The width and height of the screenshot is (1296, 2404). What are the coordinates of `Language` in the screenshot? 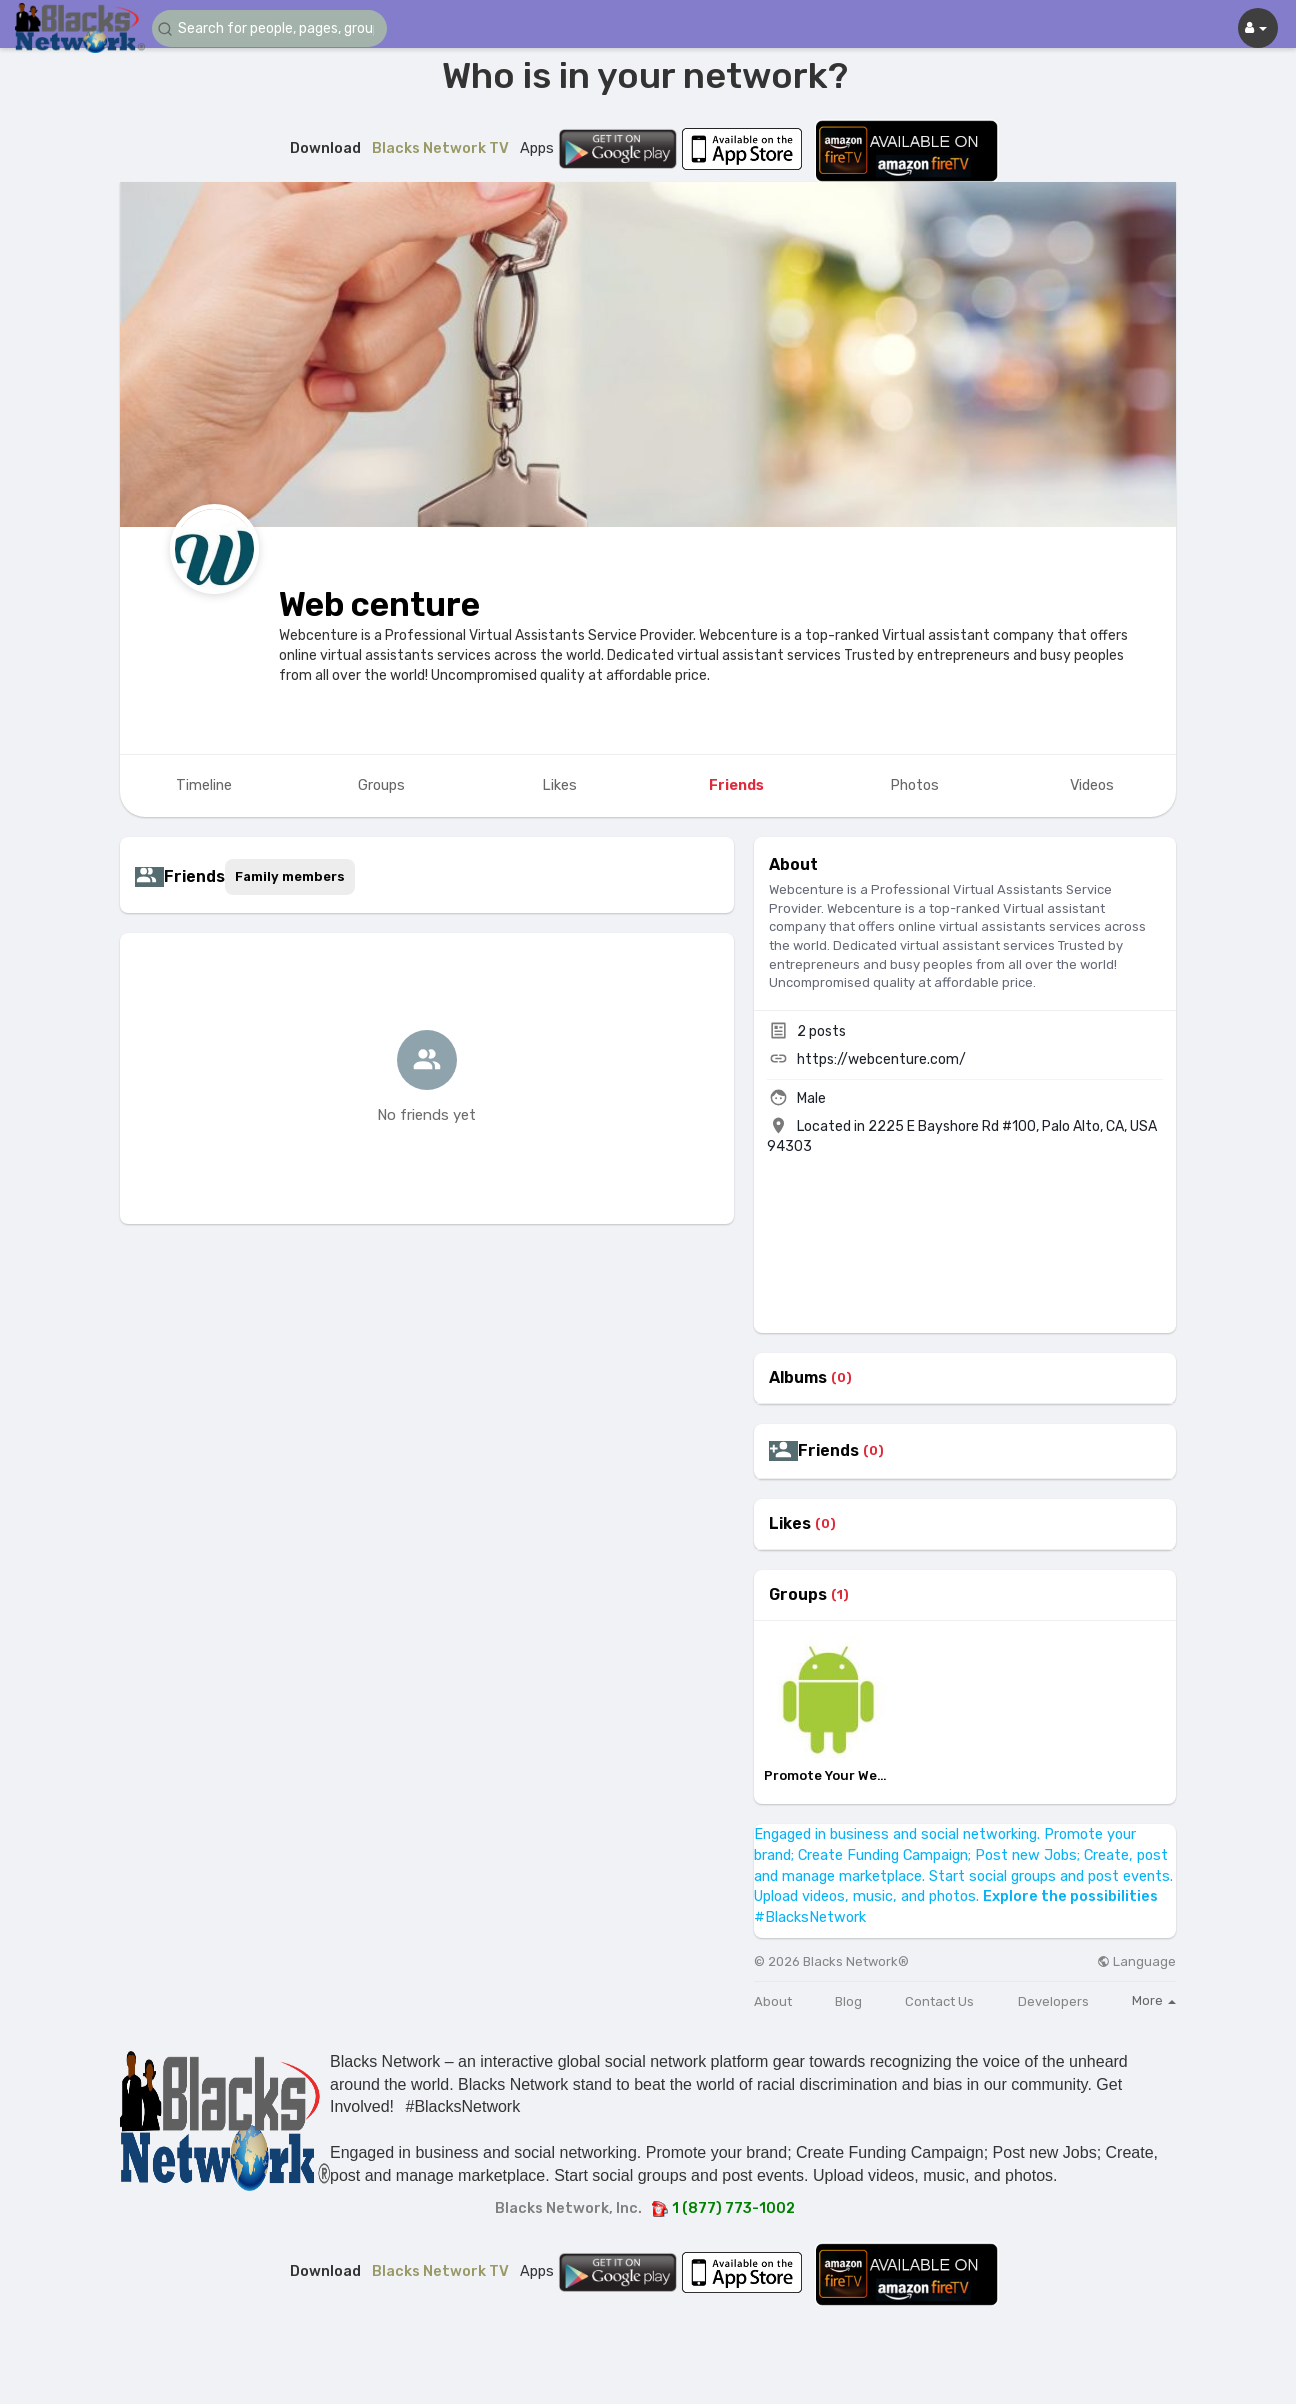 It's located at (1136, 1961).